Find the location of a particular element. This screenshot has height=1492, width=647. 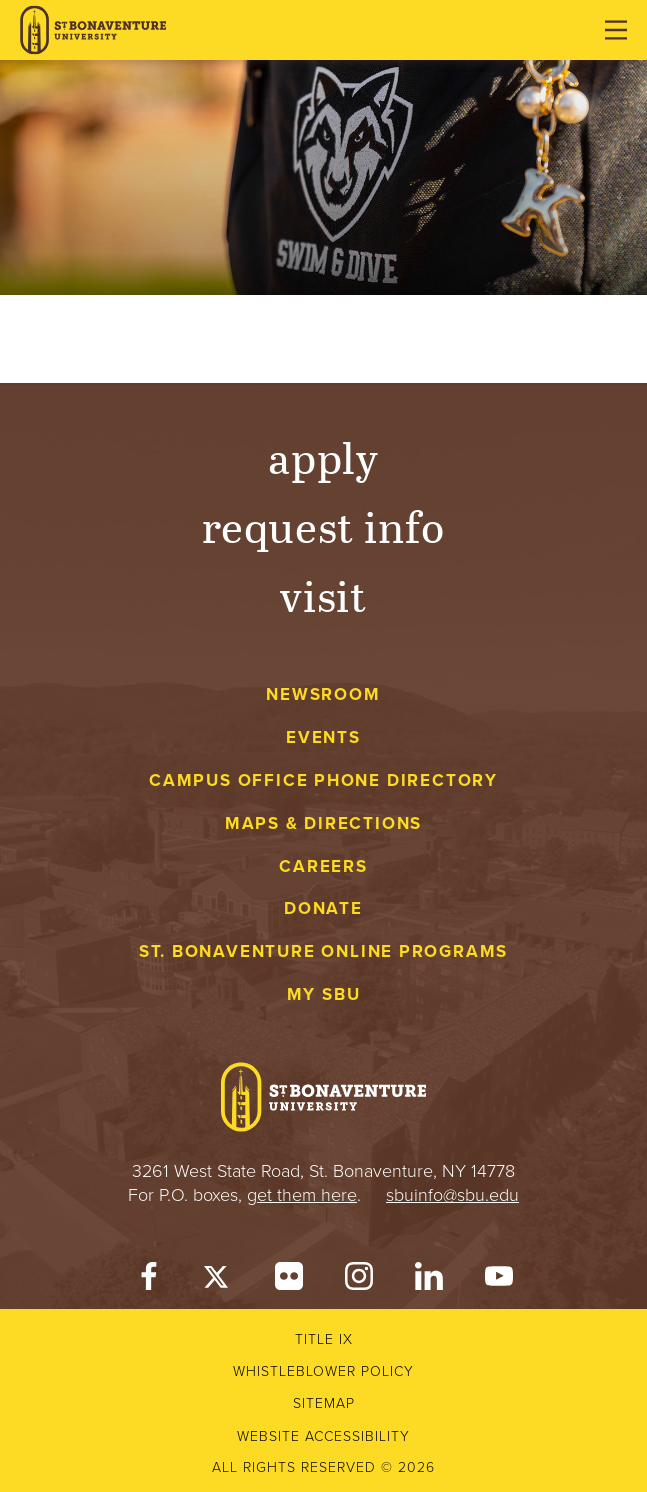

[Open menu] is located at coordinates (616, 30).